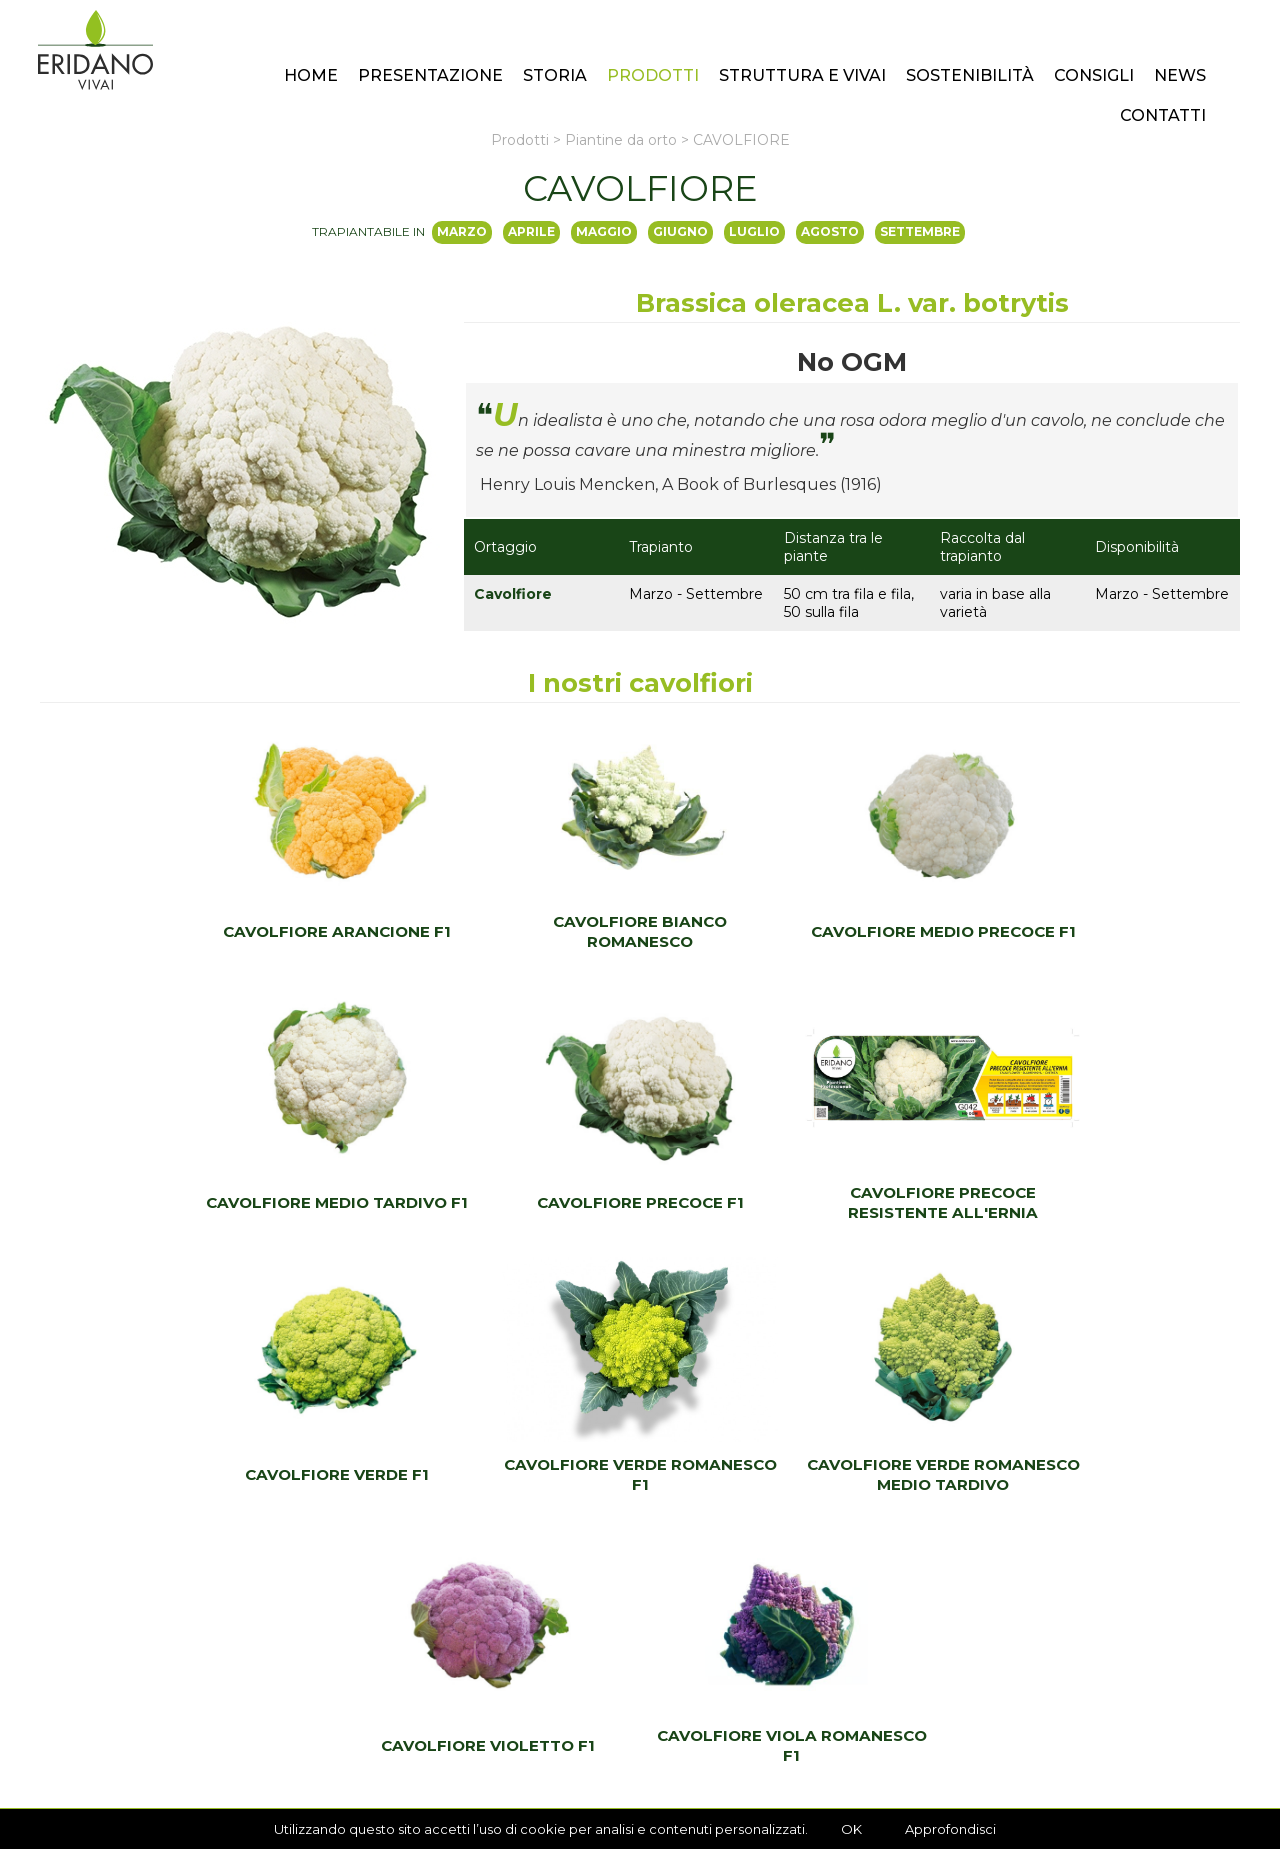  What do you see at coordinates (491, 1202) in the screenshot?
I see `CAVOLFIORE PRECOCE RESISTENTE ALL'ERNIA` at bounding box center [491, 1202].